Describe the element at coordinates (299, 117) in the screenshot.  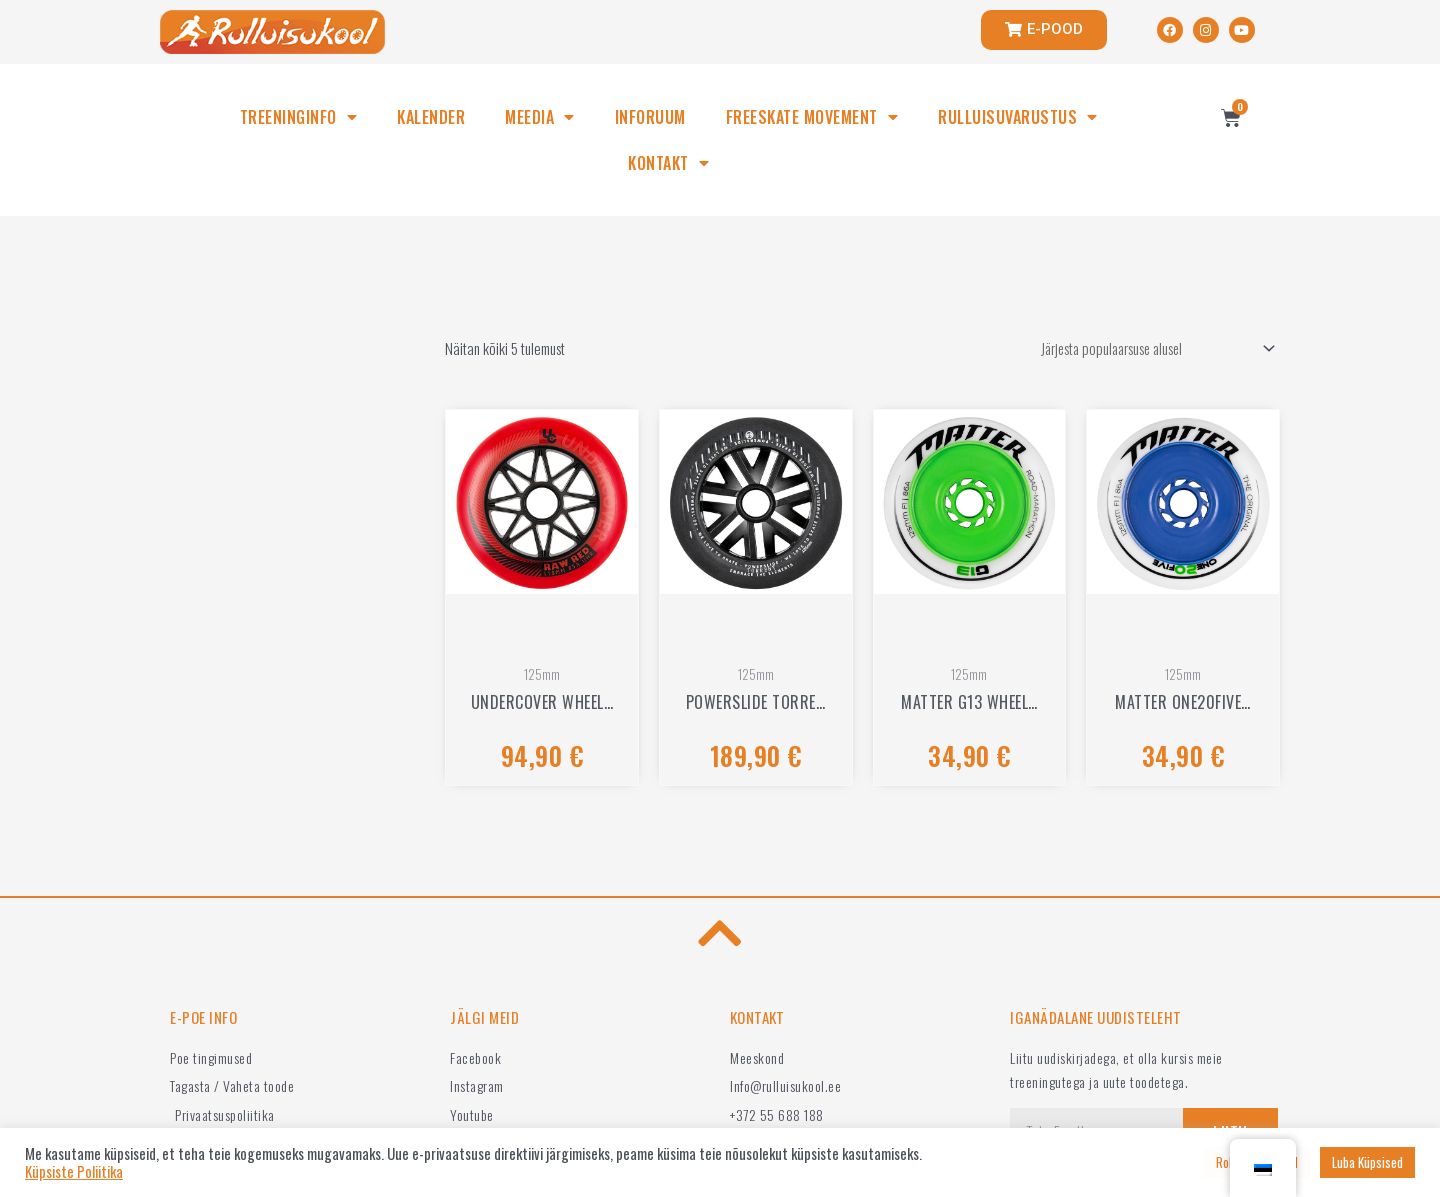
I see `TREENINGINFO` at that location.